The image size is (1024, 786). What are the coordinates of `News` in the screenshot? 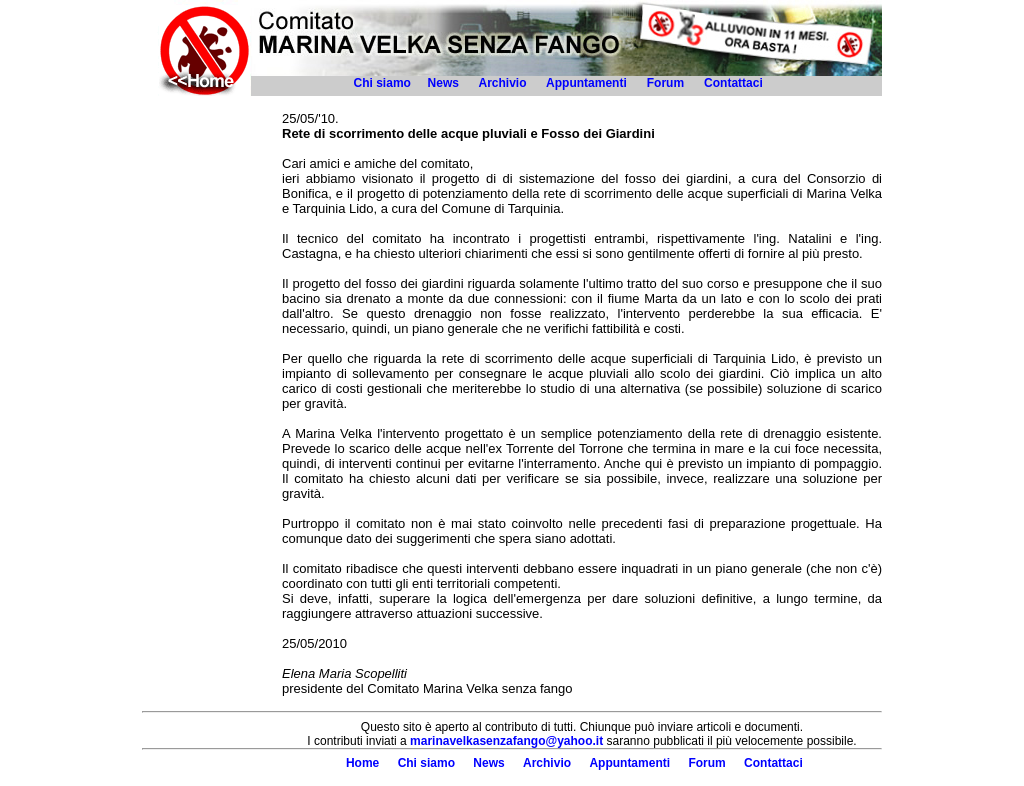 It's located at (443, 83).